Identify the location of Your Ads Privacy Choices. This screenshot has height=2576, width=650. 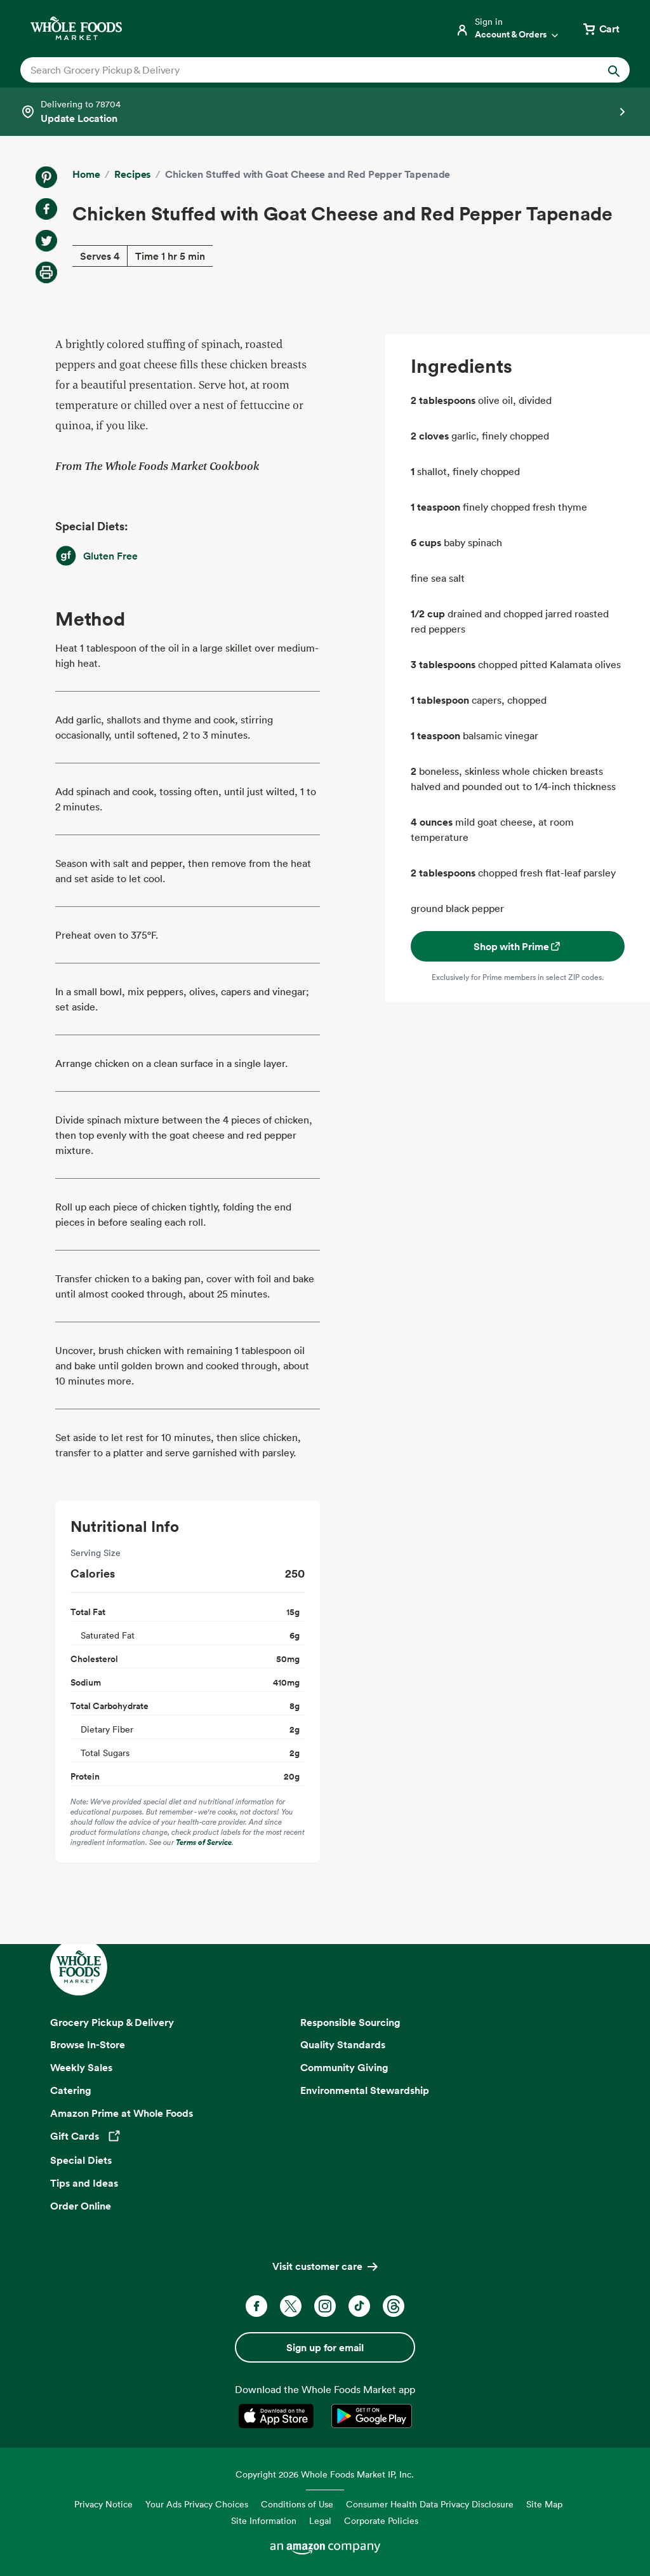
(196, 2504).